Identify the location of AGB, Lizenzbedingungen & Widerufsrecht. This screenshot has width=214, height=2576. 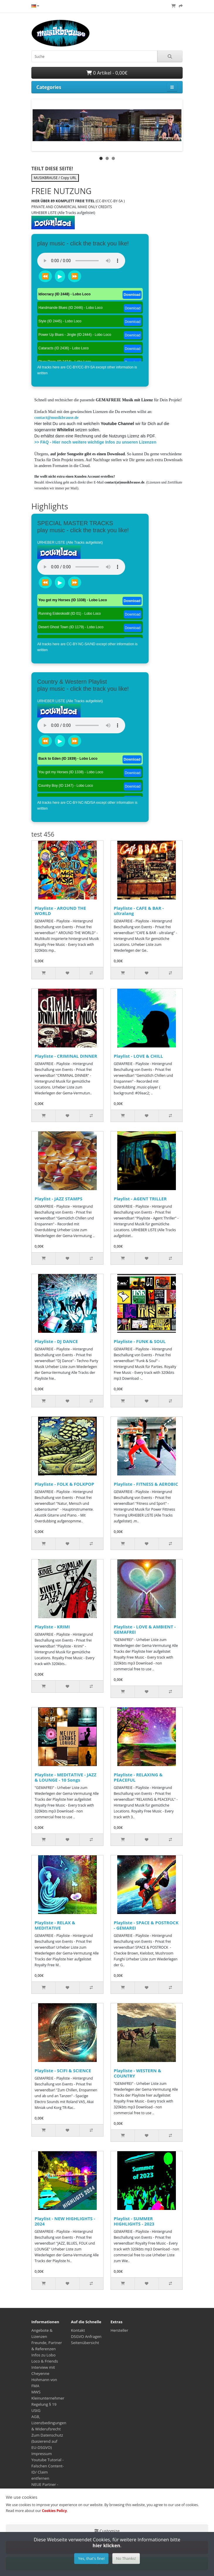
(48, 2423).